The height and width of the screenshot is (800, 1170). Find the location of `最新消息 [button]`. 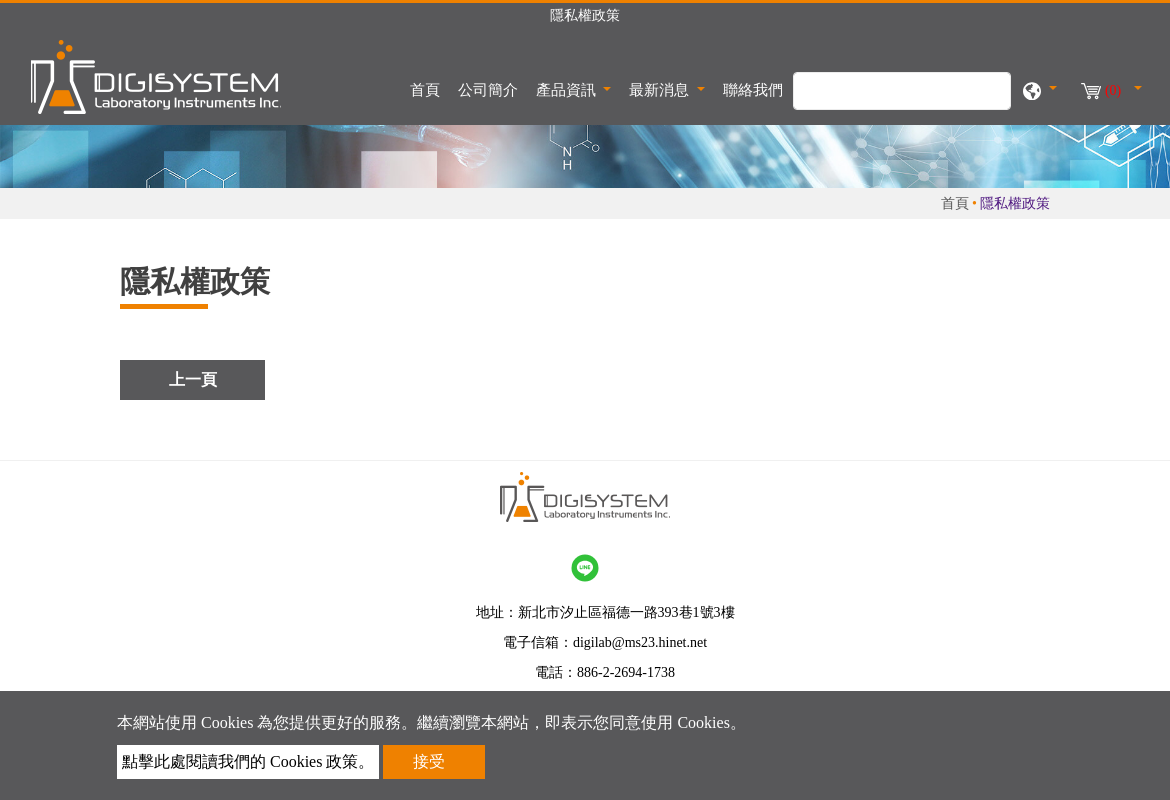

最新消息 [button] is located at coordinates (661, 90).